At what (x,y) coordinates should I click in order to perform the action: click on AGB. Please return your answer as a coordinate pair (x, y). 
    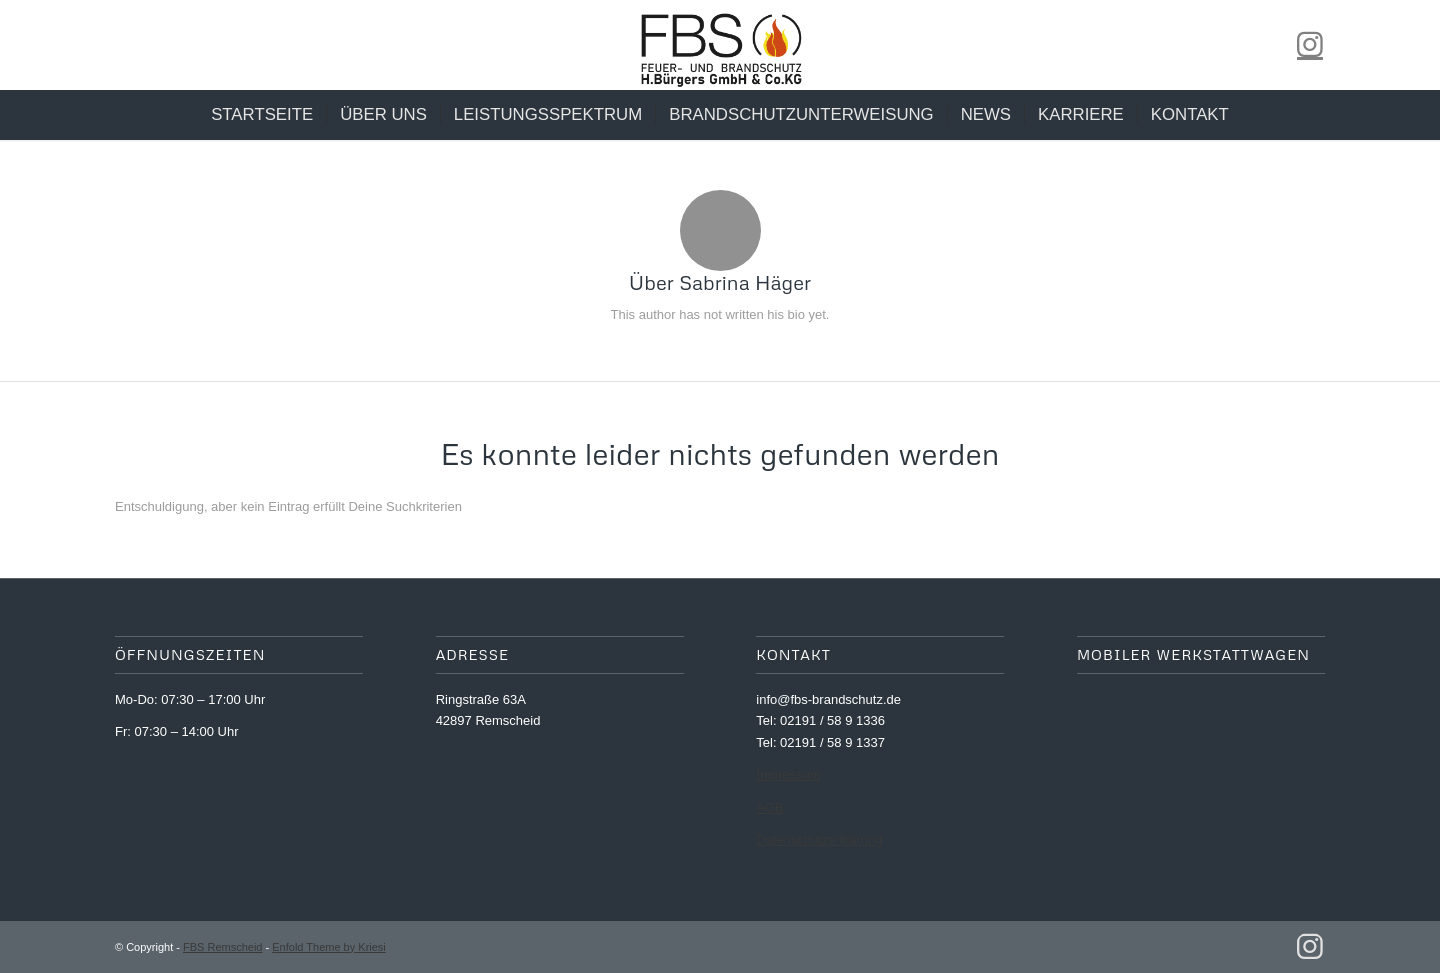
    Looking at the image, I should click on (769, 807).